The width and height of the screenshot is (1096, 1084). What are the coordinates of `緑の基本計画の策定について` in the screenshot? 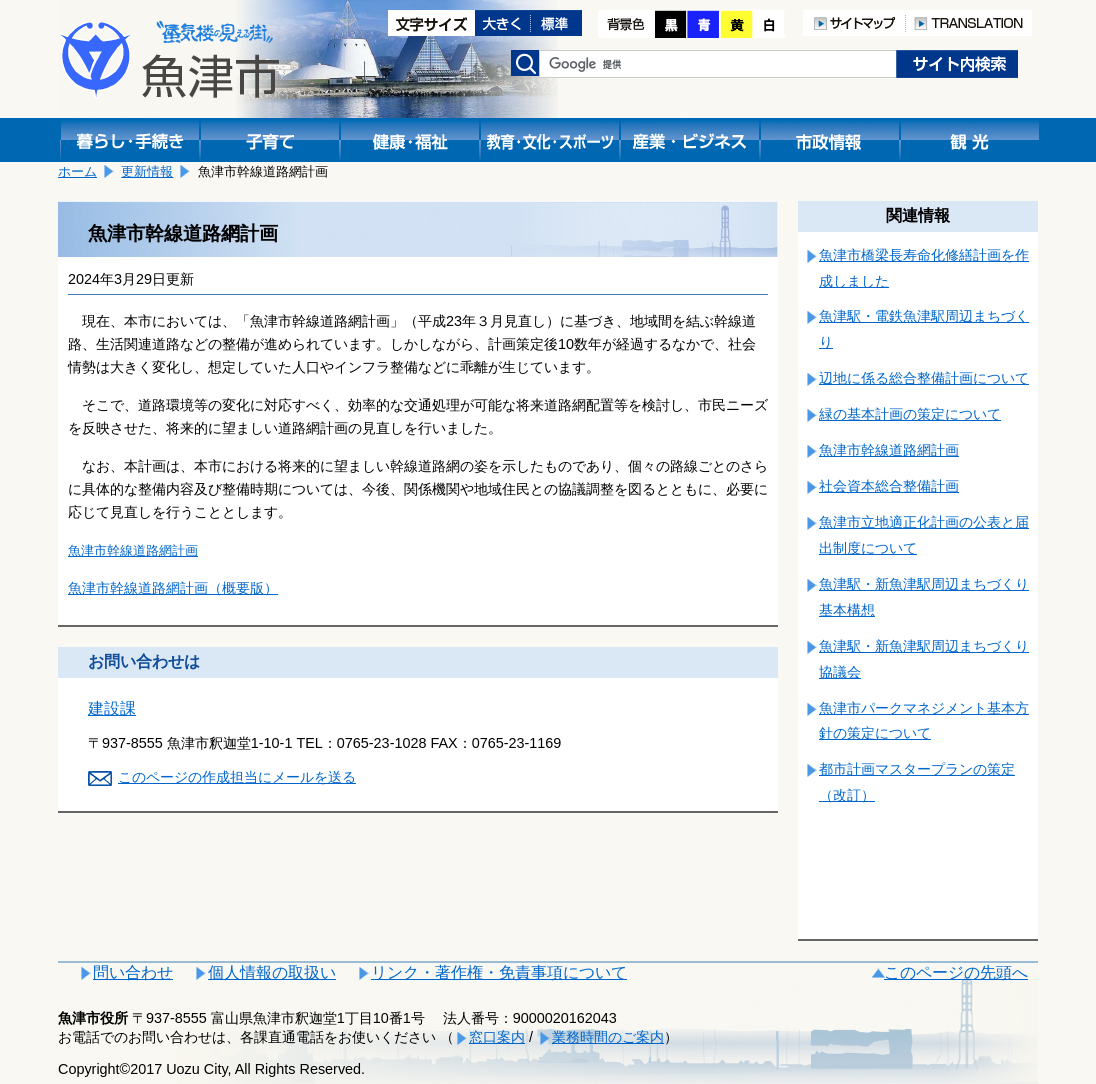 It's located at (910, 414).